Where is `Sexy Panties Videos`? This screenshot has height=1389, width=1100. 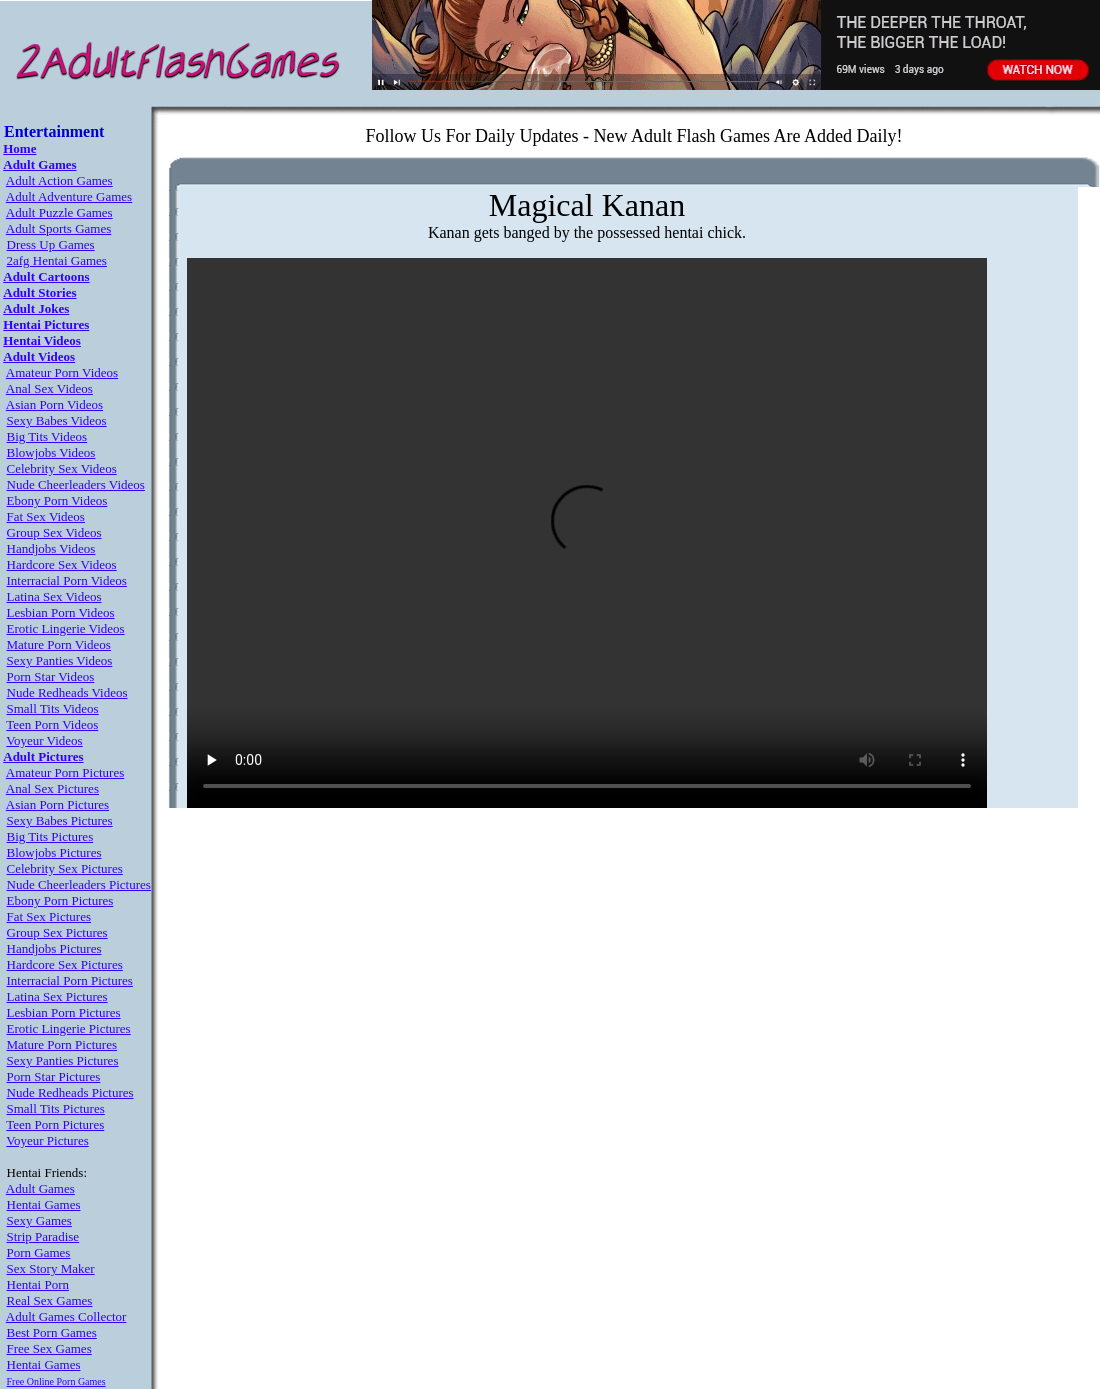 Sexy Panties Videos is located at coordinates (60, 660).